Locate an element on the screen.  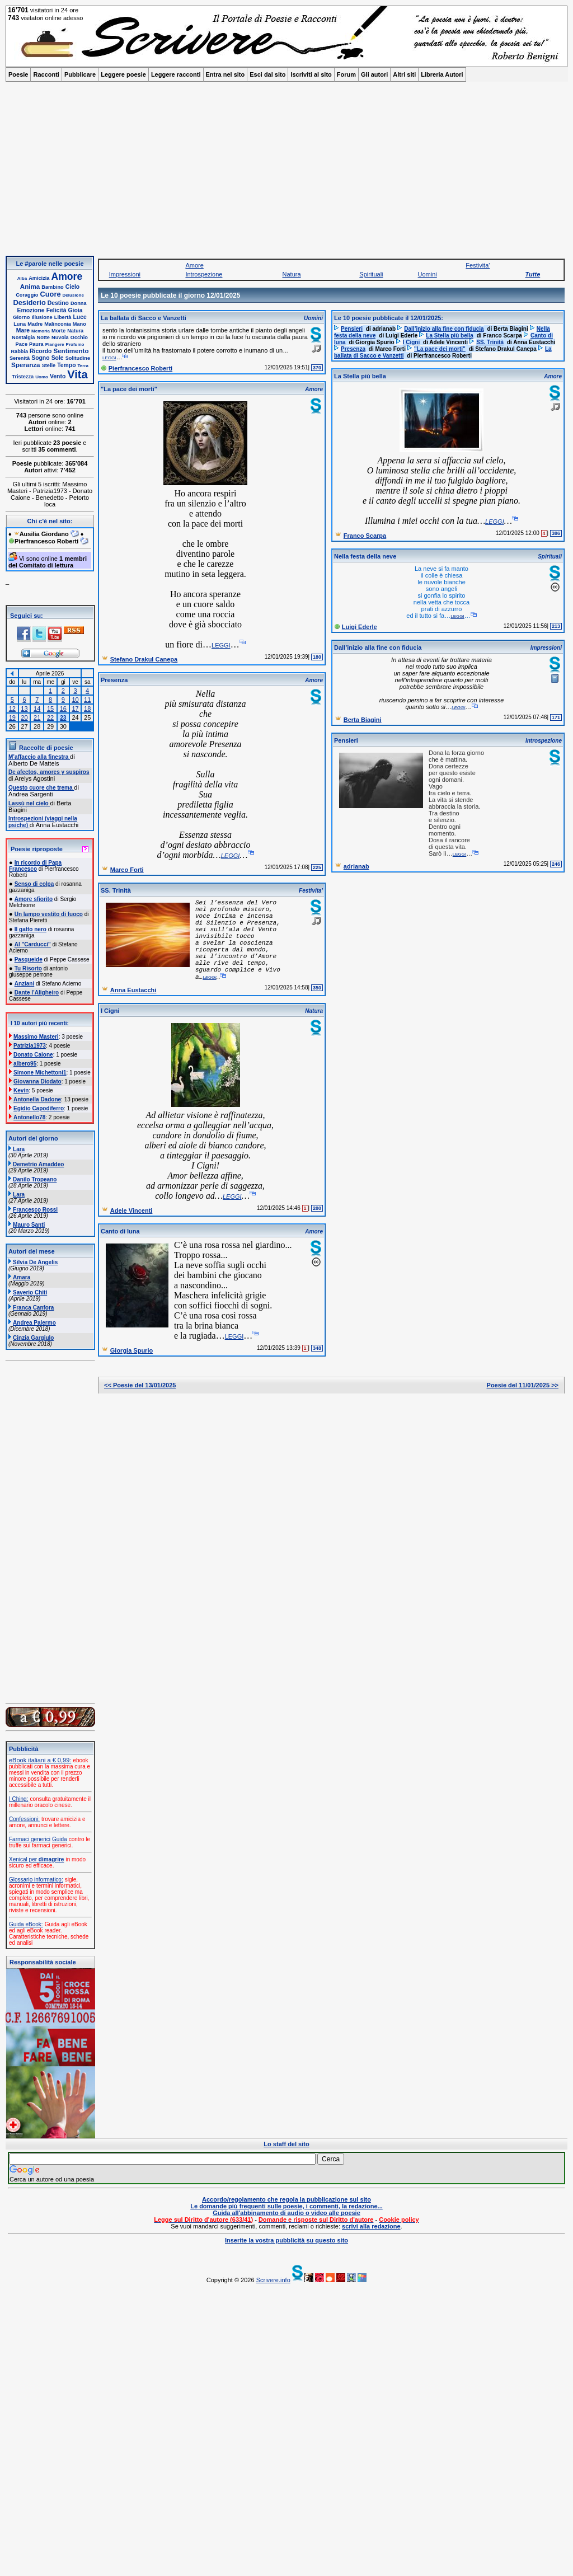
Canto di luna is located at coordinates (120, 1231).